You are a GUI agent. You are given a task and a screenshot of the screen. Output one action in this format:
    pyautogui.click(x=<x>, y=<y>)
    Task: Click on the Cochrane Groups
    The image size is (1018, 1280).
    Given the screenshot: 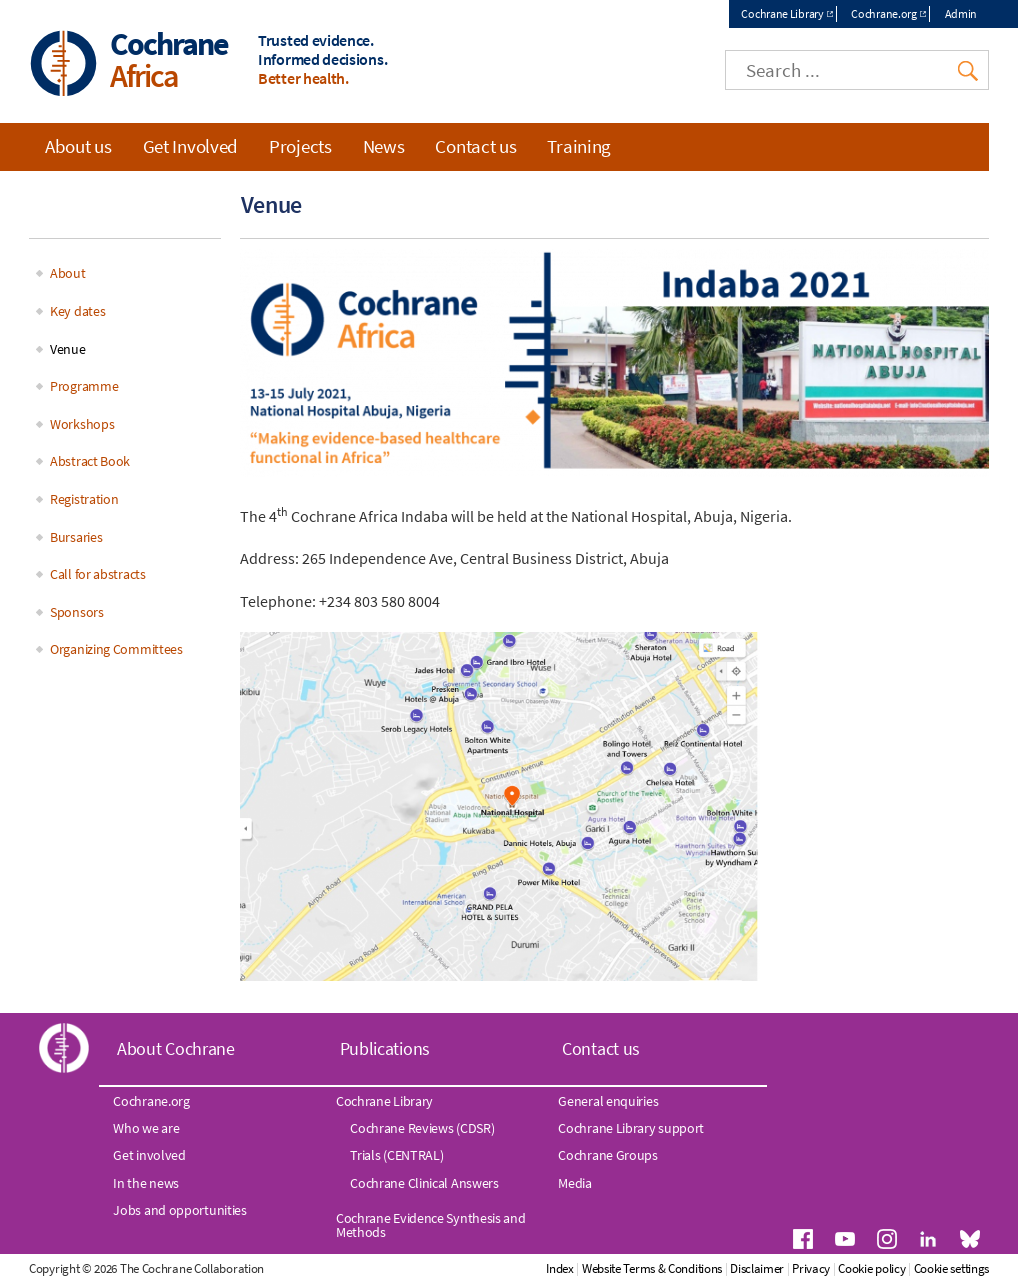 What is the action you would take?
    pyautogui.click(x=608, y=1155)
    